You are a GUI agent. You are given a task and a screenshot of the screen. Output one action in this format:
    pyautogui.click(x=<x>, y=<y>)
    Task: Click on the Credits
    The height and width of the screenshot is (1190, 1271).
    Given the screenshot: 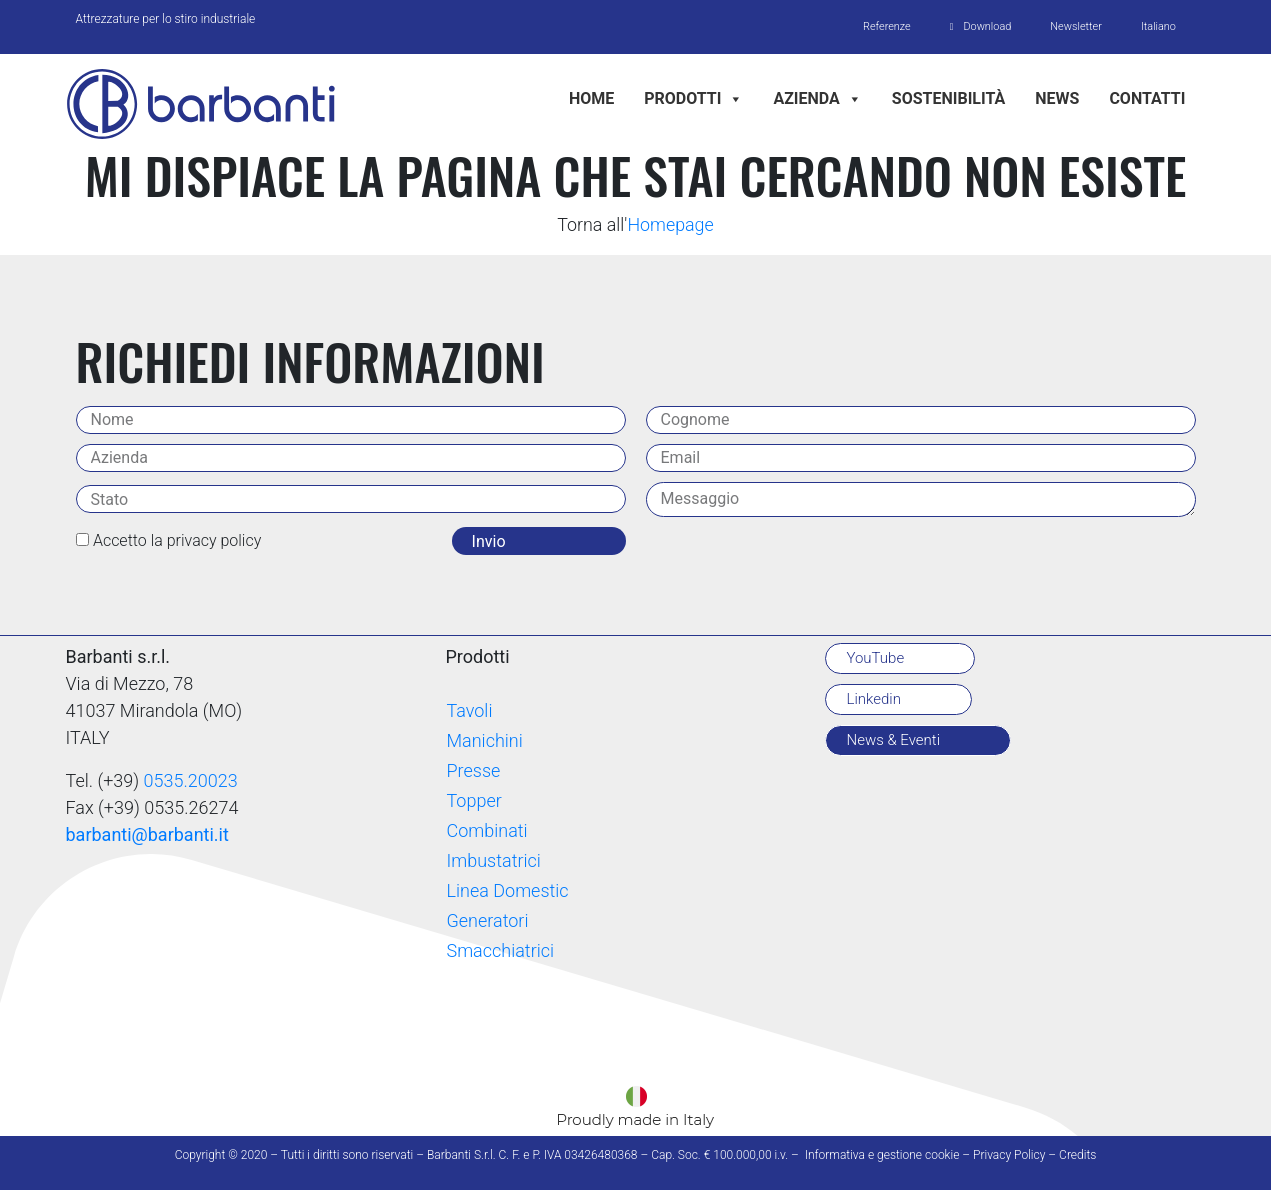 What is the action you would take?
    pyautogui.click(x=1077, y=1155)
    